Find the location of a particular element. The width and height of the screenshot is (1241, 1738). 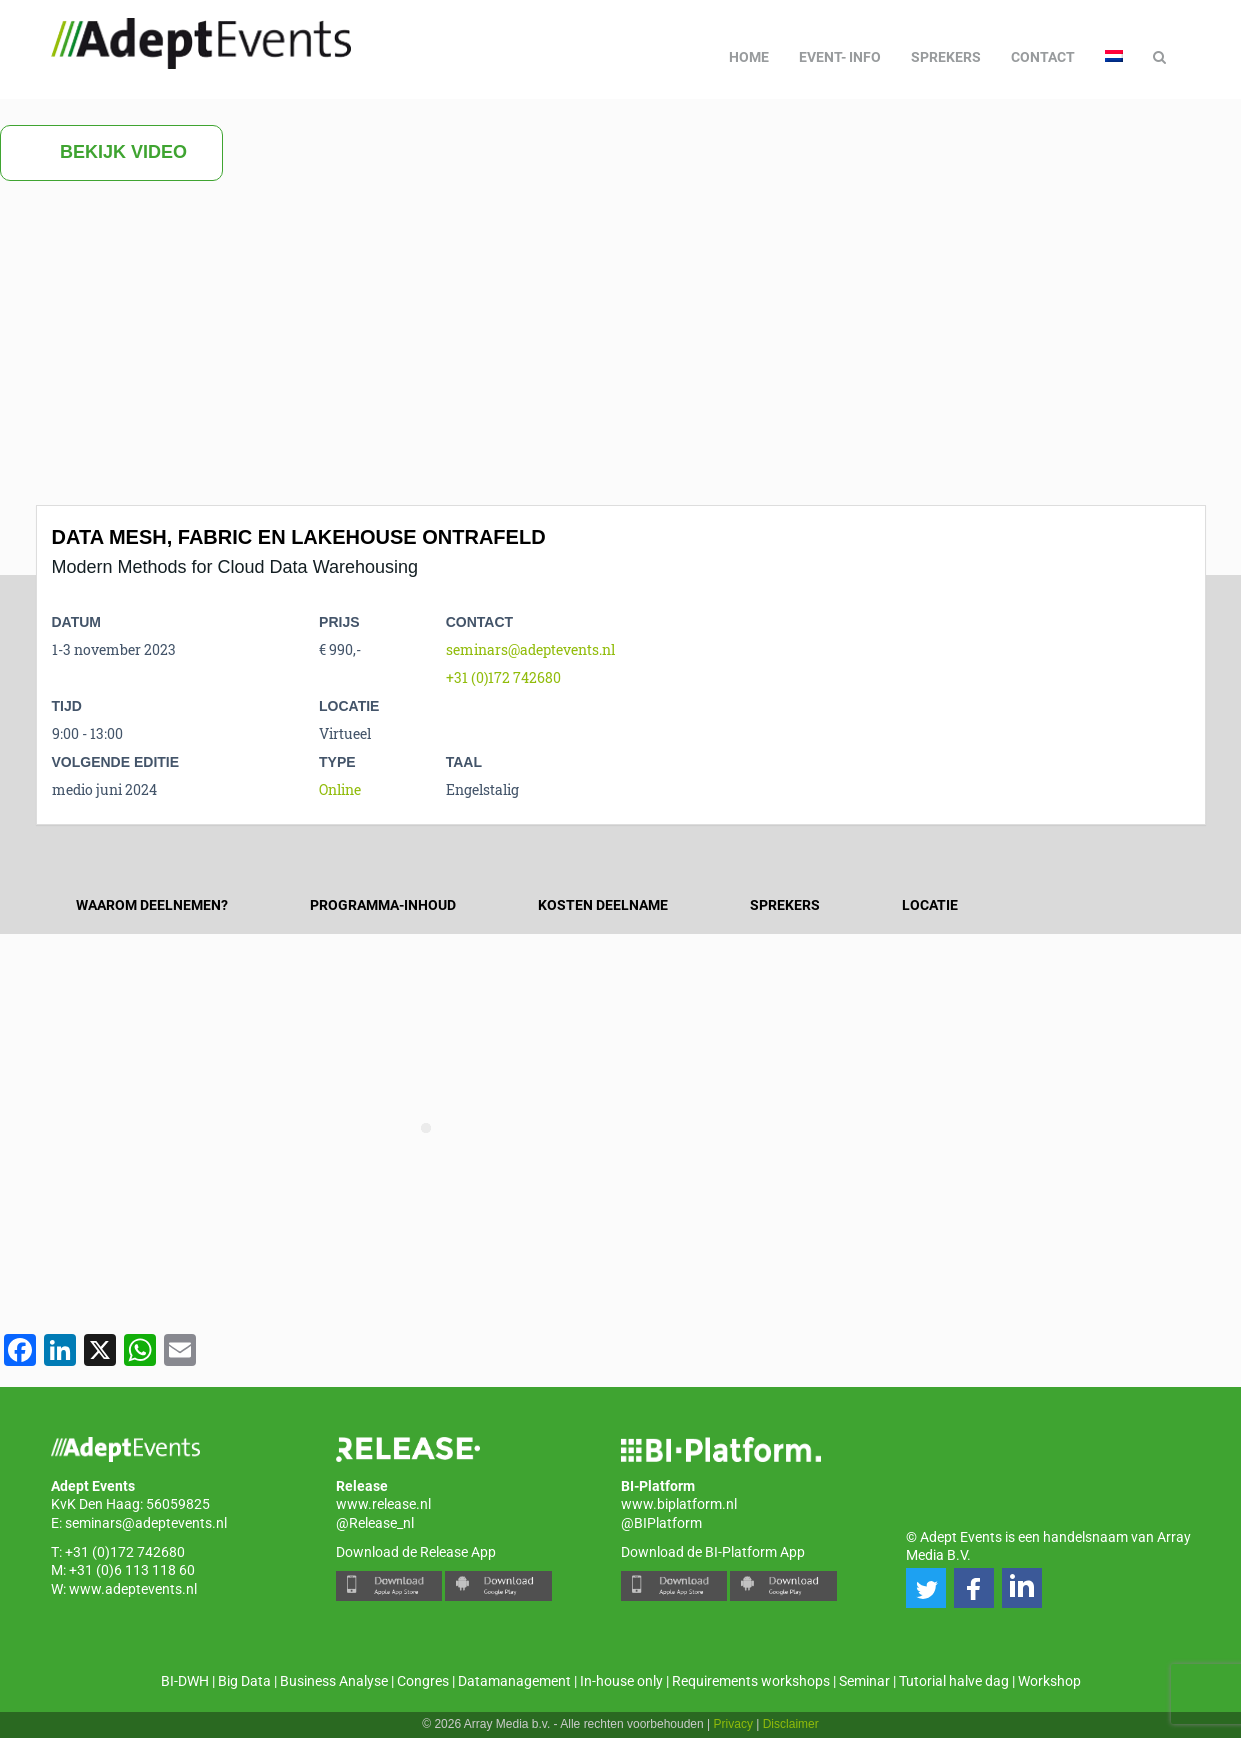

Business Analyse is located at coordinates (334, 1681).